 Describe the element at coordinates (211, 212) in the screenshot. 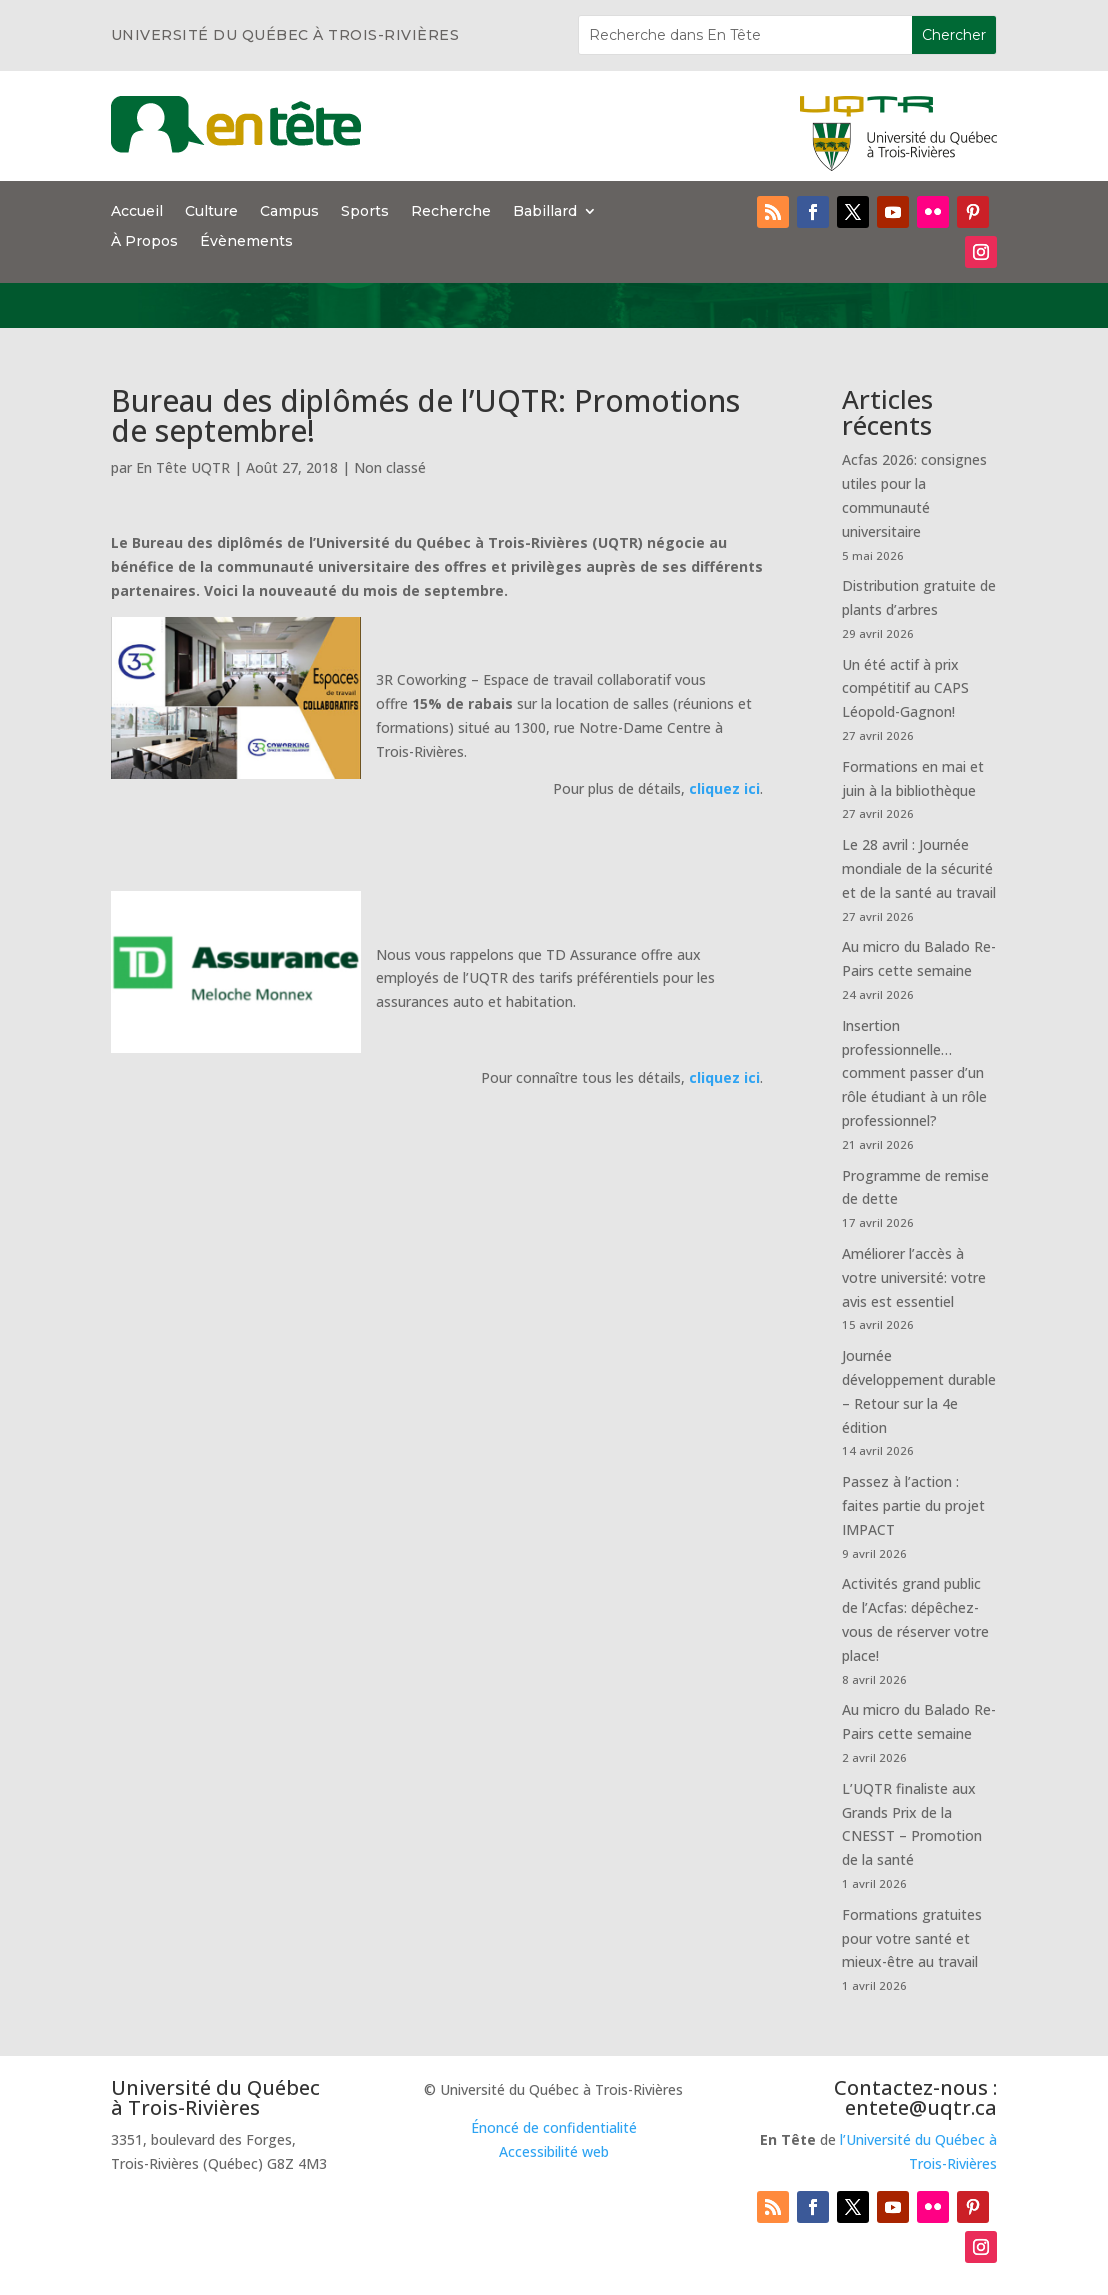

I see `Culture` at that location.